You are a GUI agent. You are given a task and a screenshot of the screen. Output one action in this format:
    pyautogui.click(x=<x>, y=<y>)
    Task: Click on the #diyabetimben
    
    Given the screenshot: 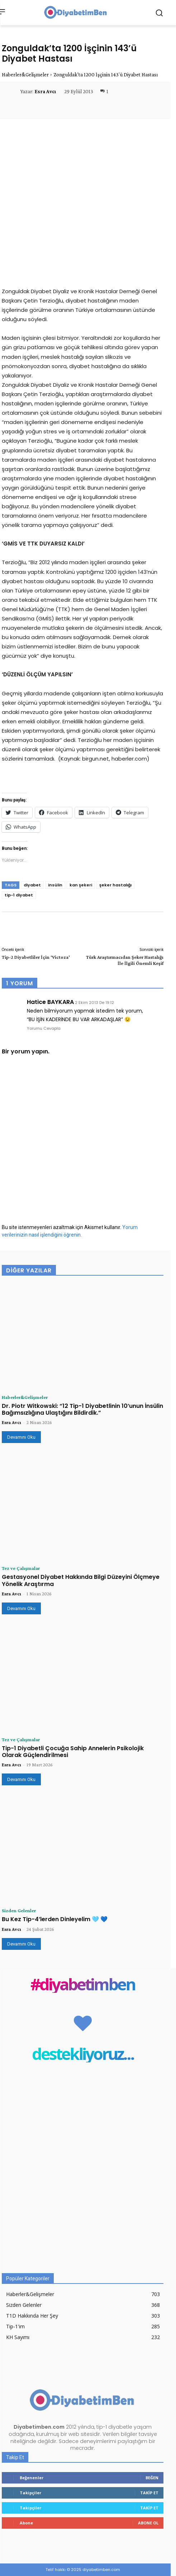 What is the action you would take?
    pyautogui.click(x=82, y=1984)
    